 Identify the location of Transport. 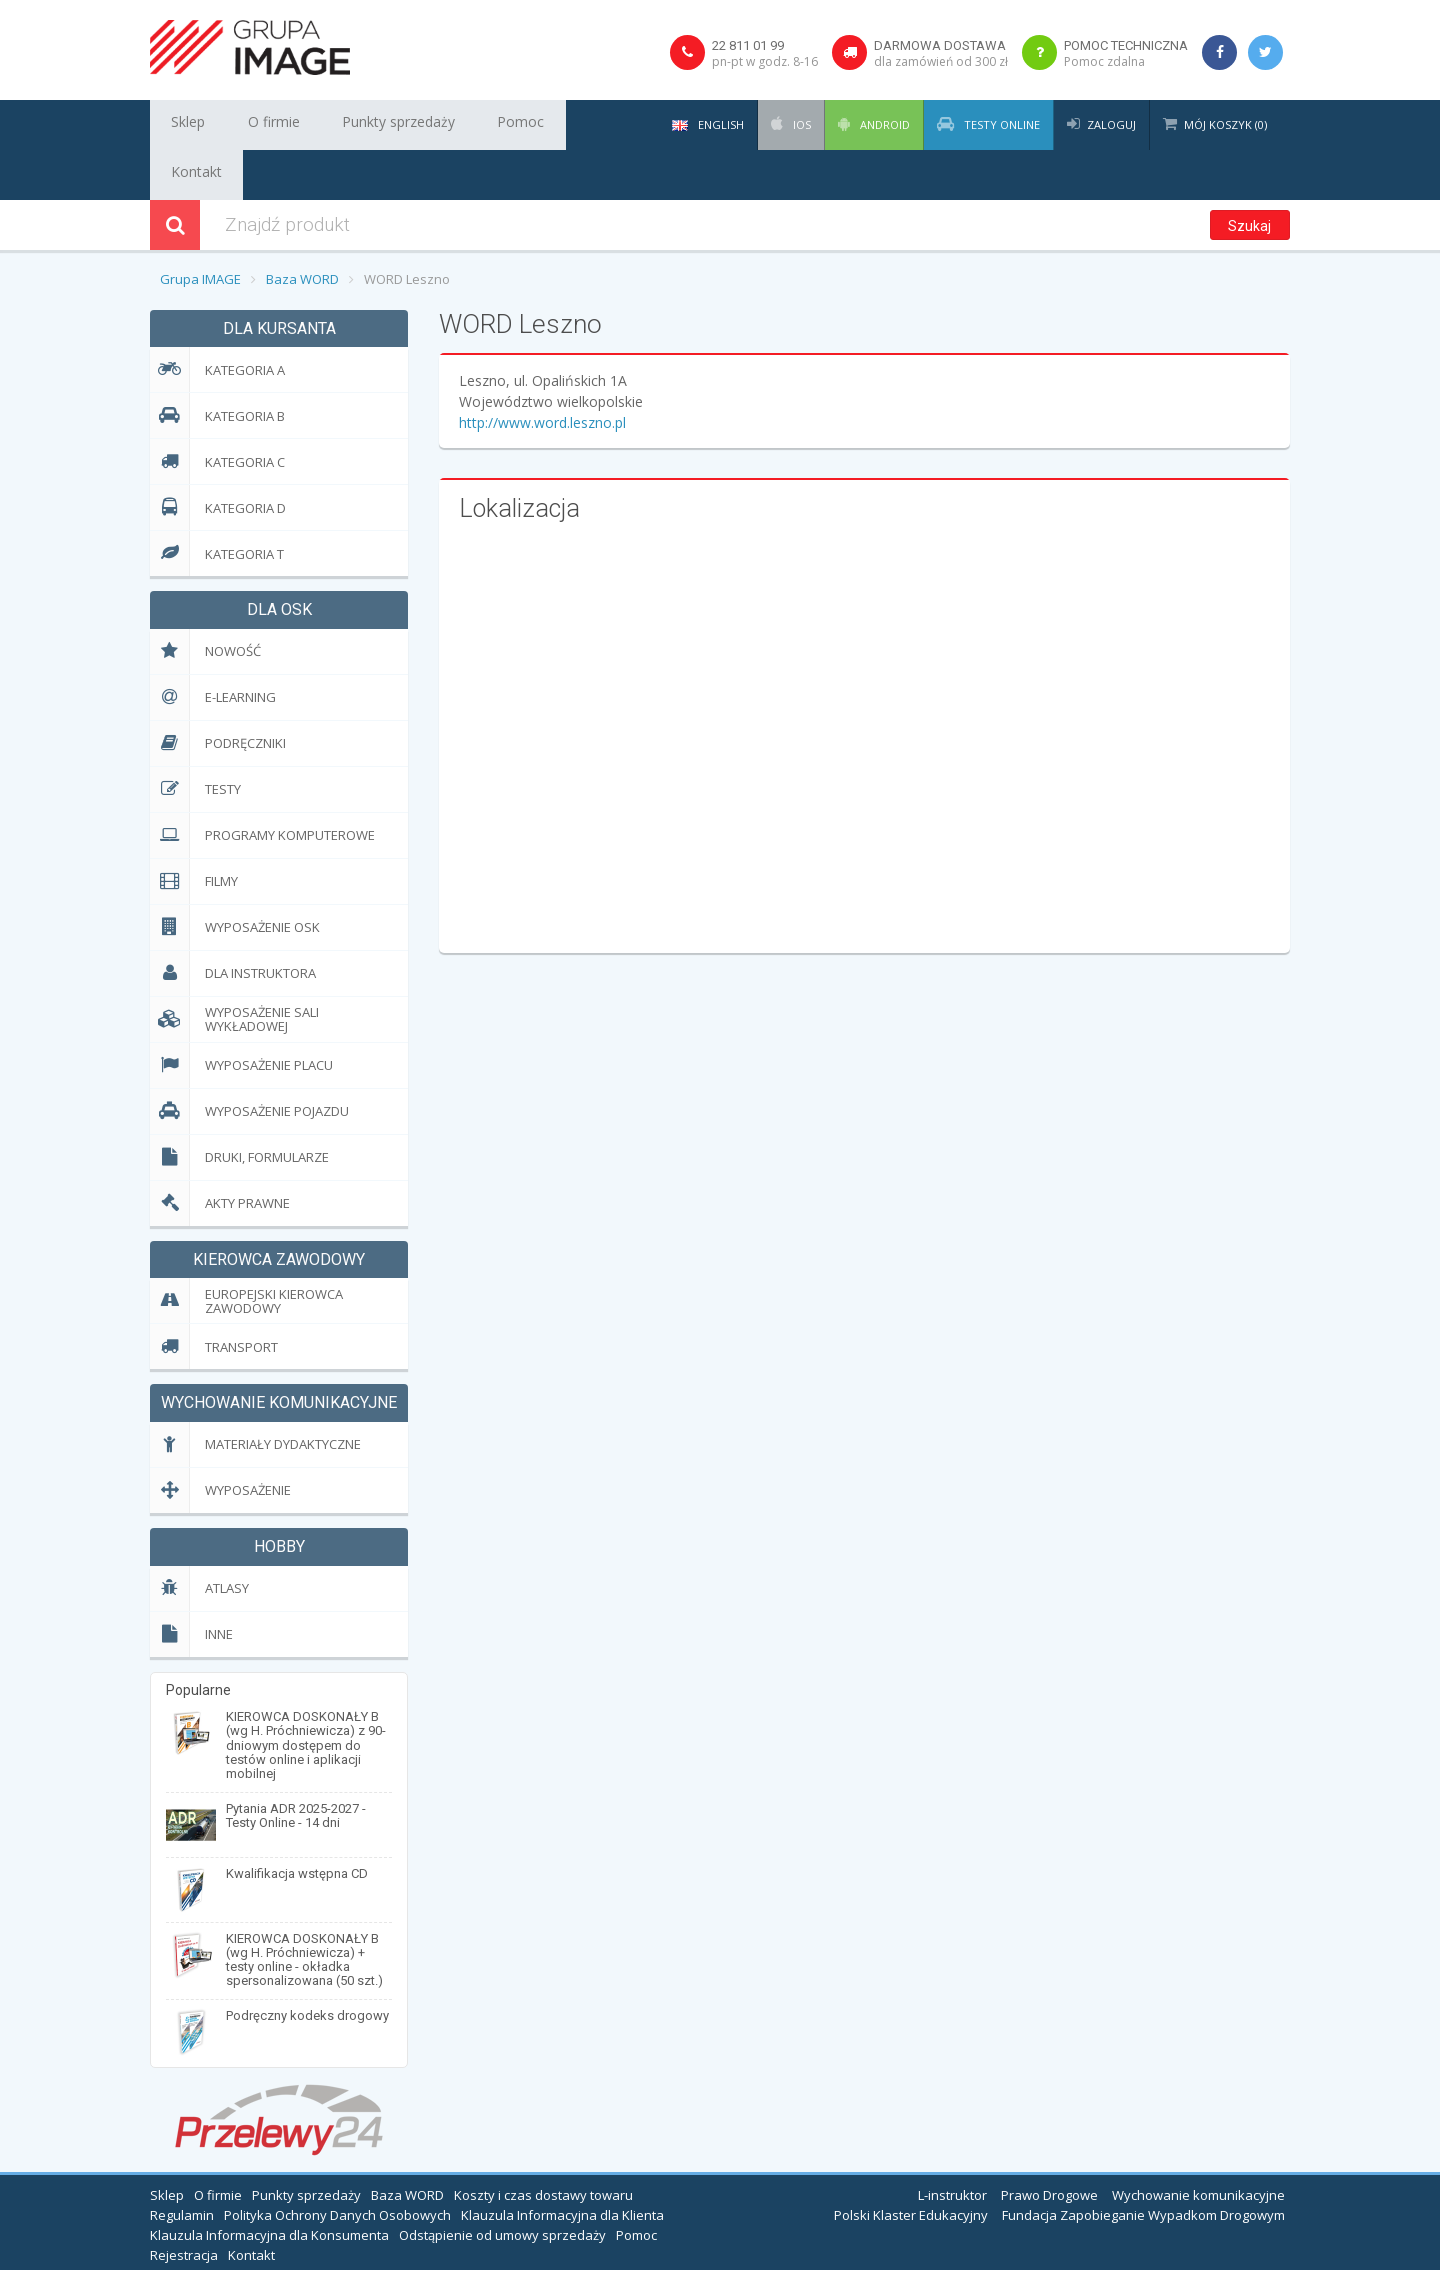
(214, 1296).